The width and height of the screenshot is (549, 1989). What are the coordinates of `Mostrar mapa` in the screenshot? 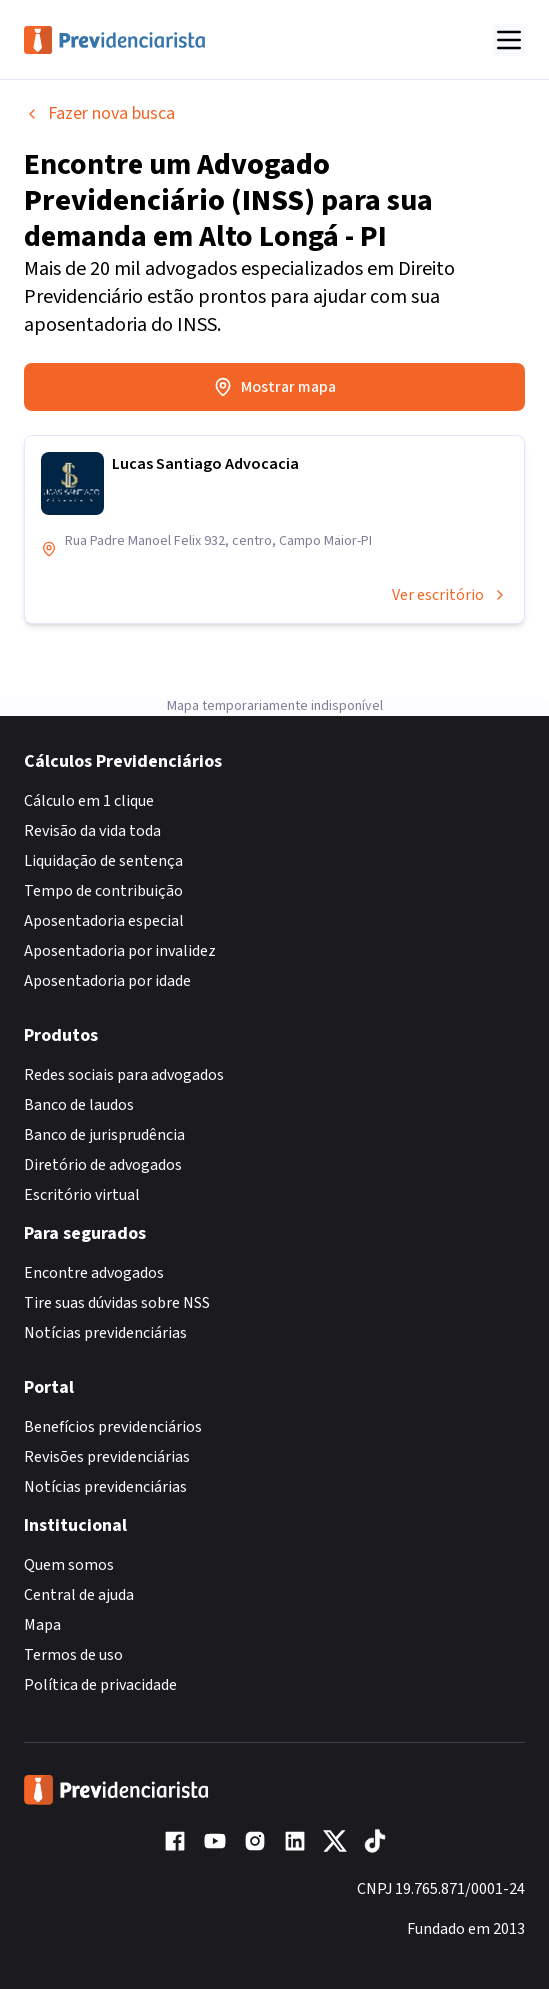 It's located at (274, 387).